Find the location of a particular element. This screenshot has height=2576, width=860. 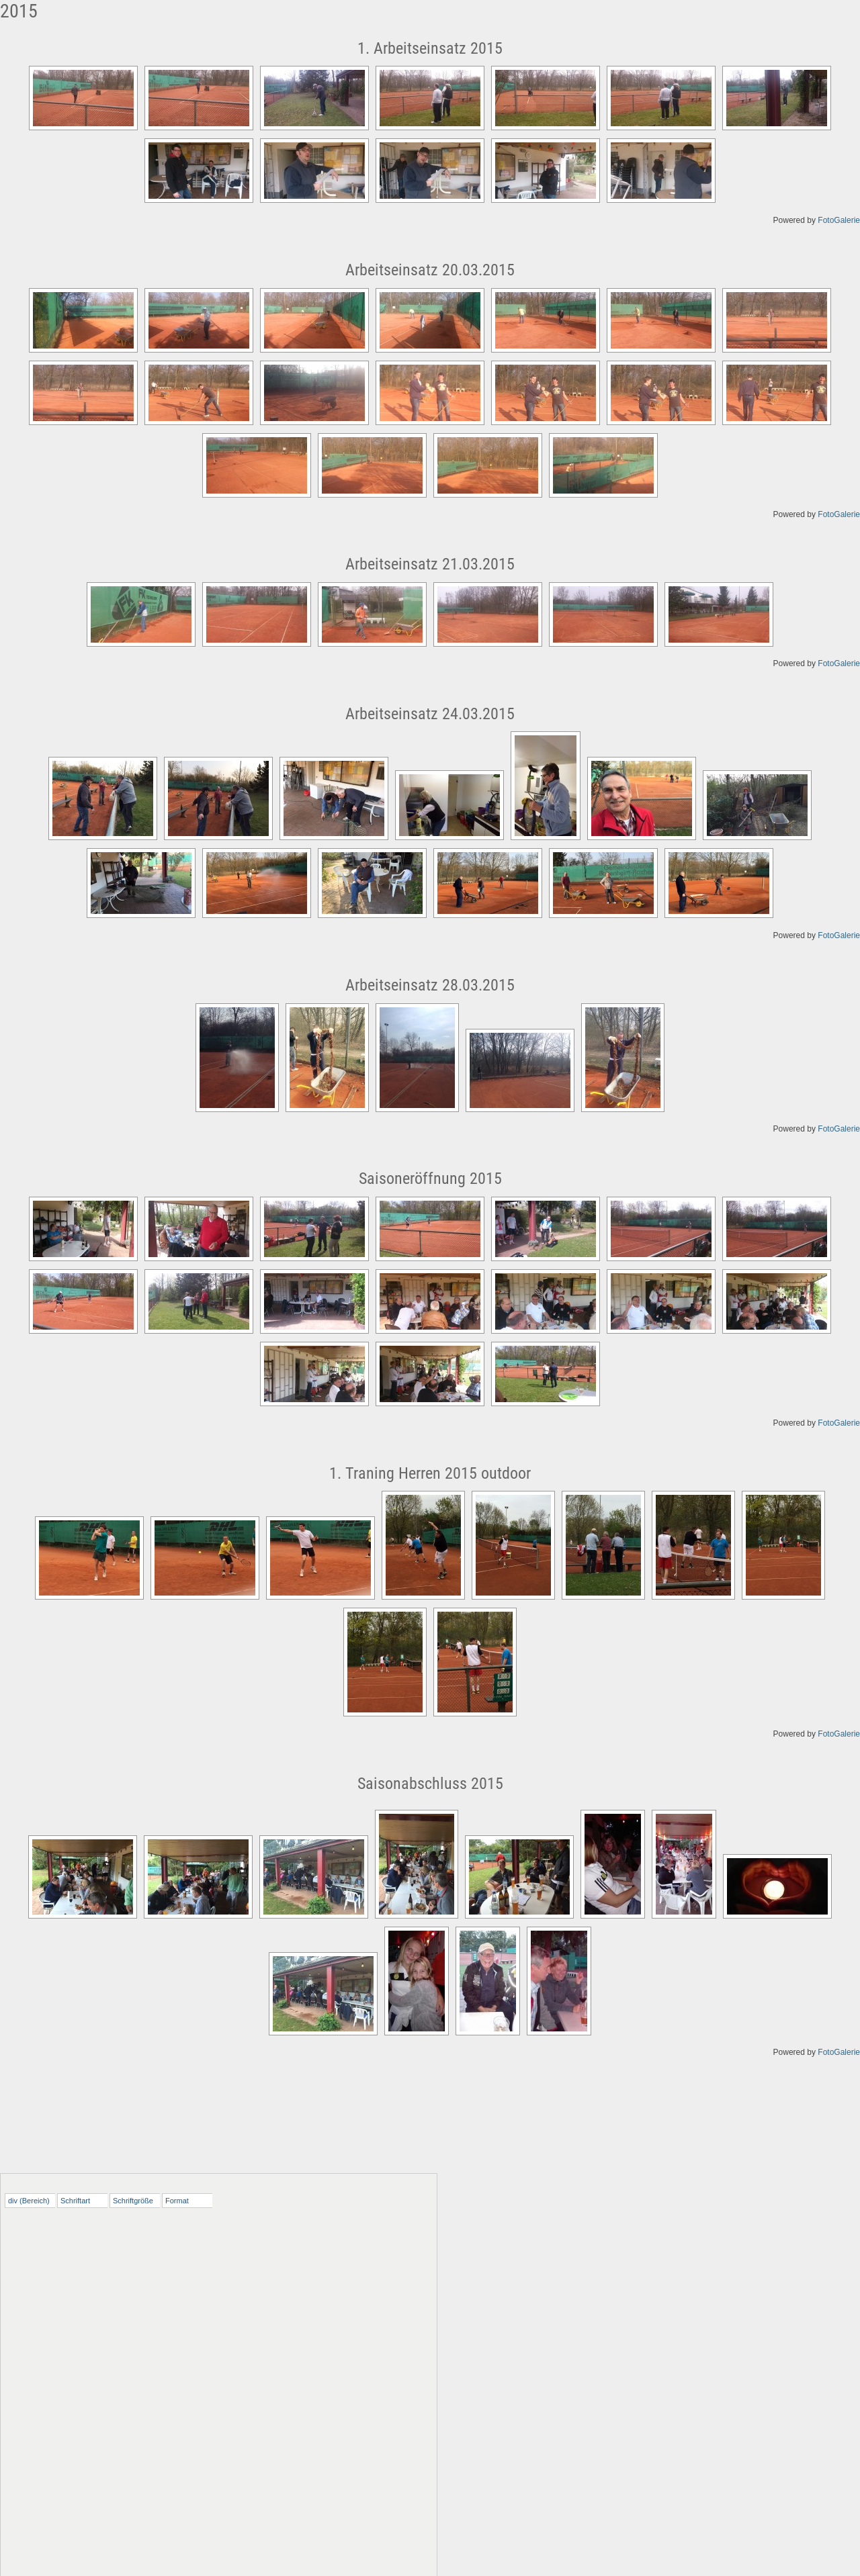

Schriftgröße is located at coordinates (133, 2201).